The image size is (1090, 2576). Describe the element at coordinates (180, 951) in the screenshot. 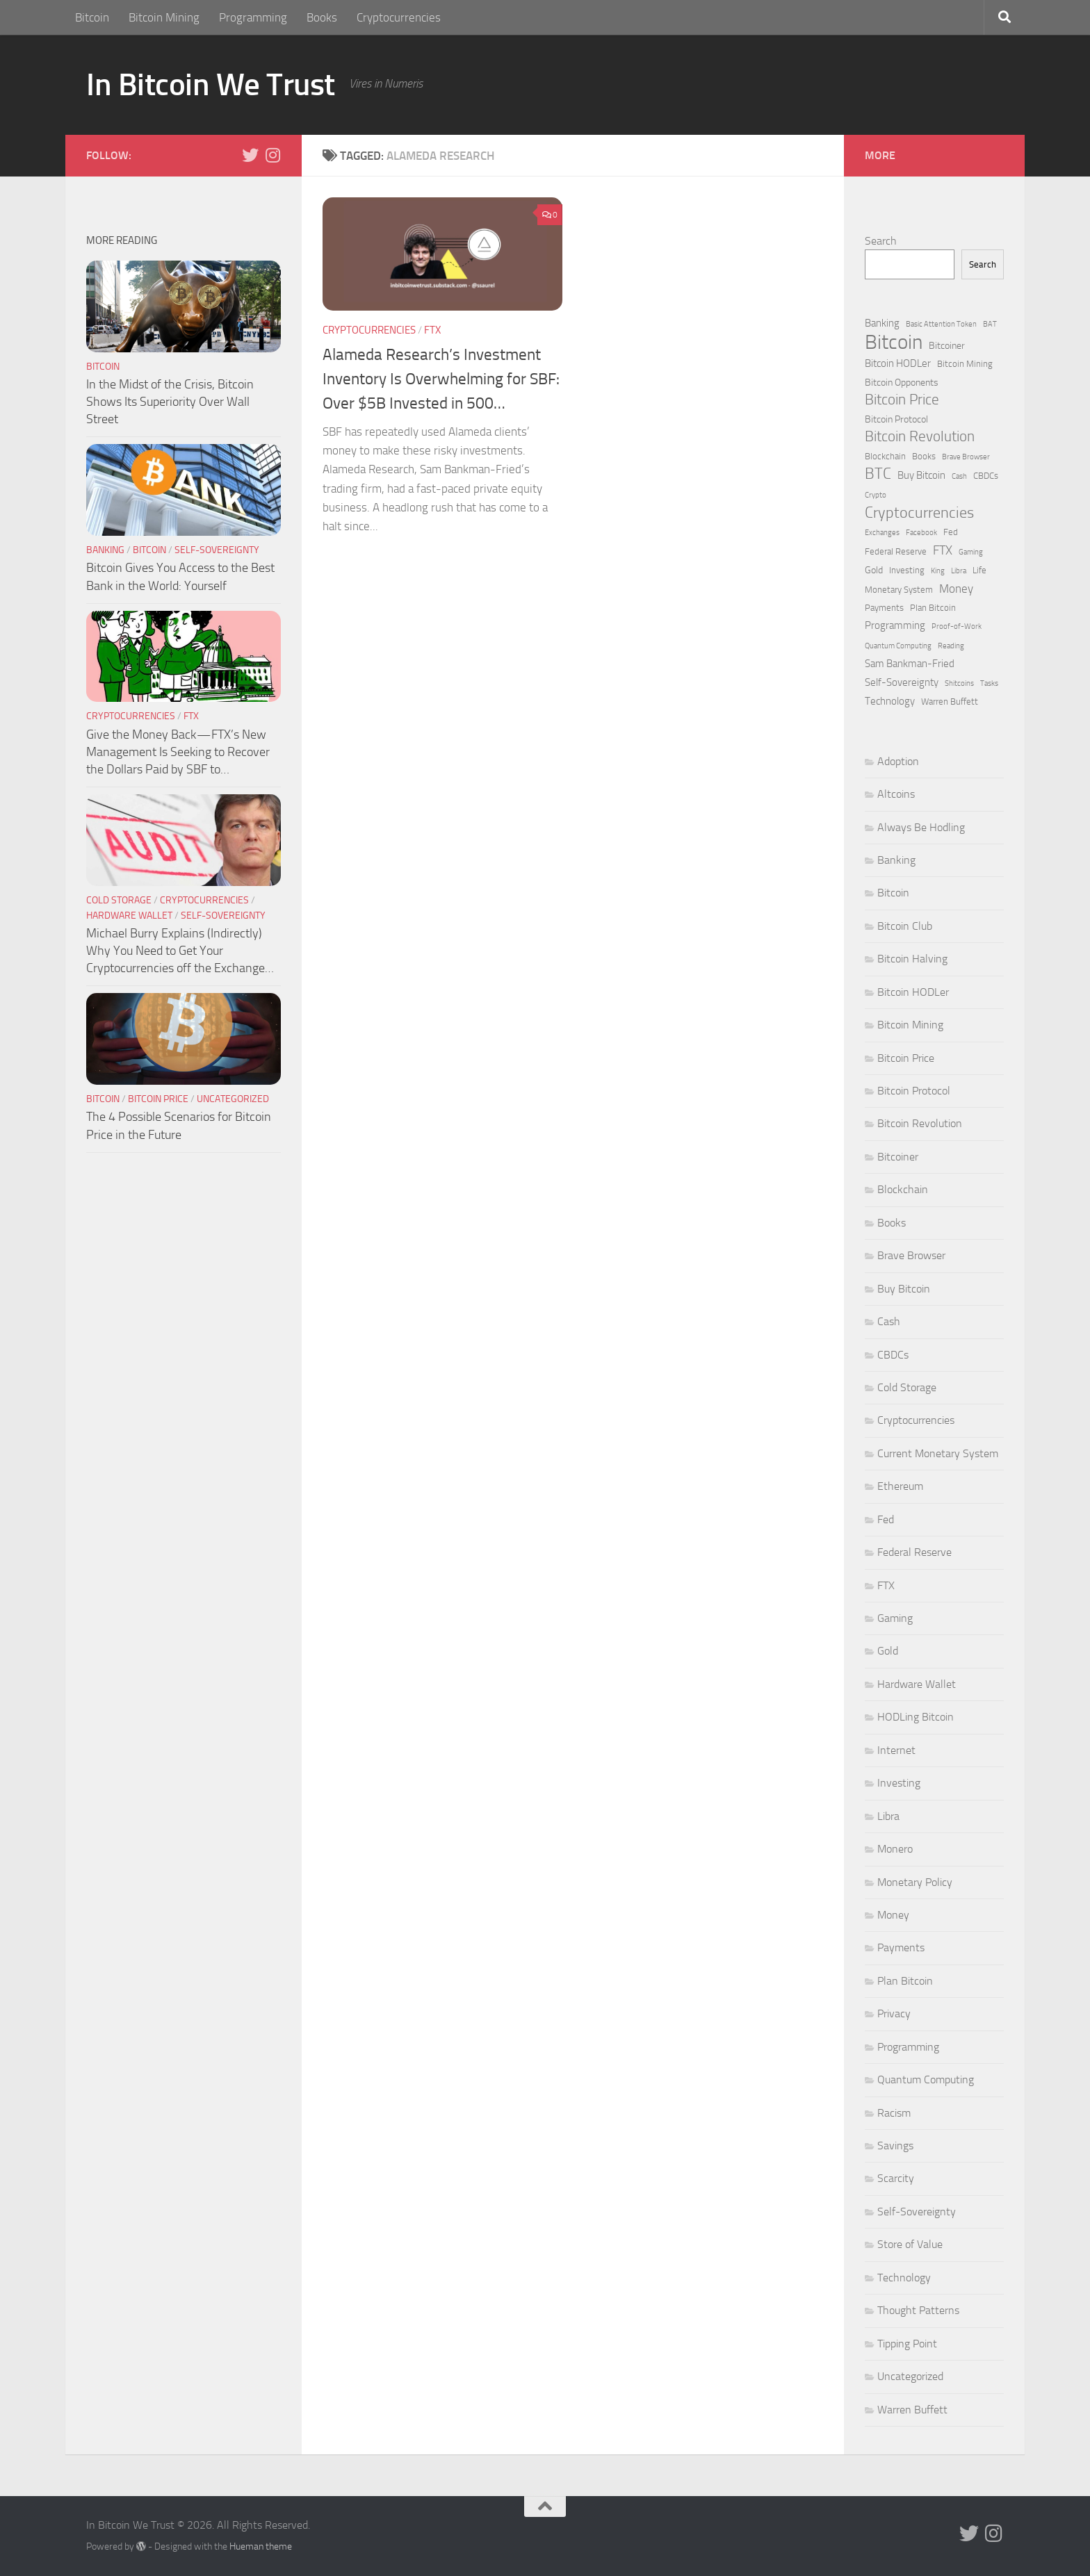

I see `Michael Burry Explains (Indirectly) Why You Need to Get Your Cryptocurrencies off the Exchange…` at that location.